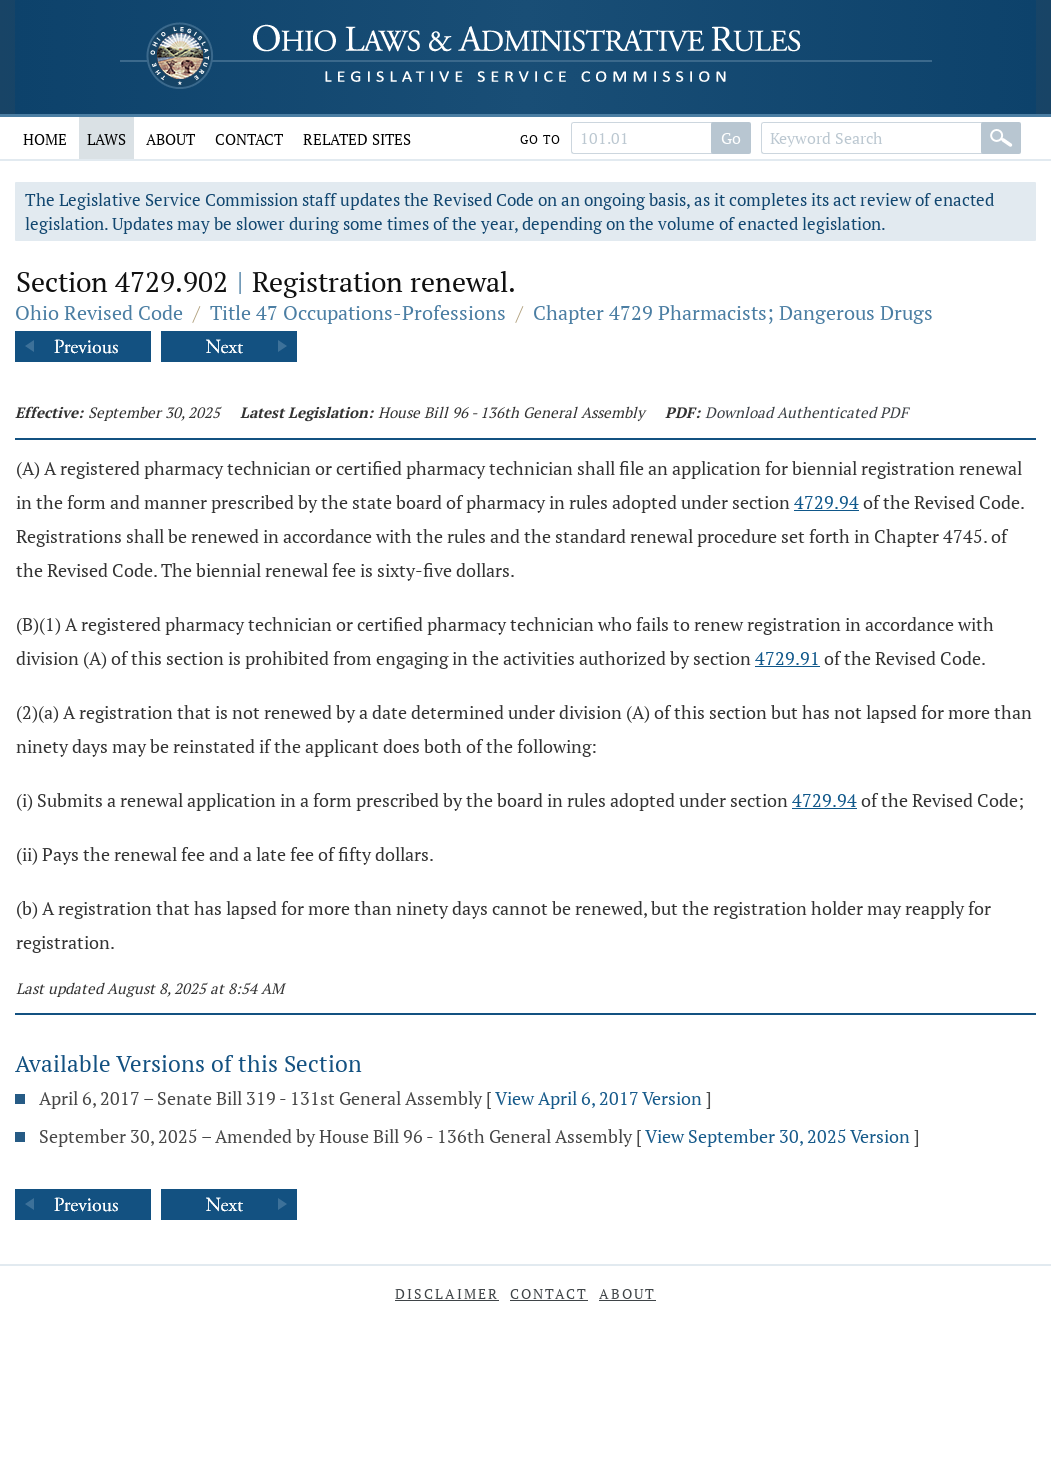 This screenshot has height=1470, width=1051. What do you see at coordinates (45, 139) in the screenshot?
I see `Home` at bounding box center [45, 139].